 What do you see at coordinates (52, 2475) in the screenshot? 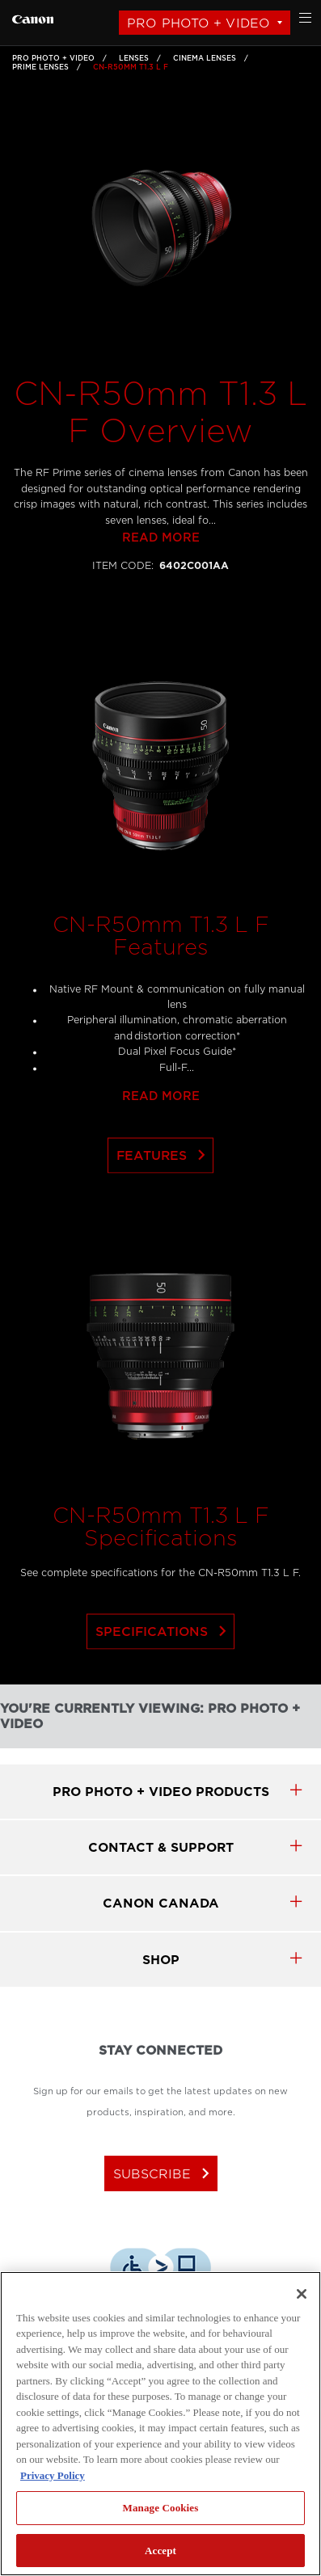
I see `Privacy Policy [More information about your privacy, opens in a new tab]` at bounding box center [52, 2475].